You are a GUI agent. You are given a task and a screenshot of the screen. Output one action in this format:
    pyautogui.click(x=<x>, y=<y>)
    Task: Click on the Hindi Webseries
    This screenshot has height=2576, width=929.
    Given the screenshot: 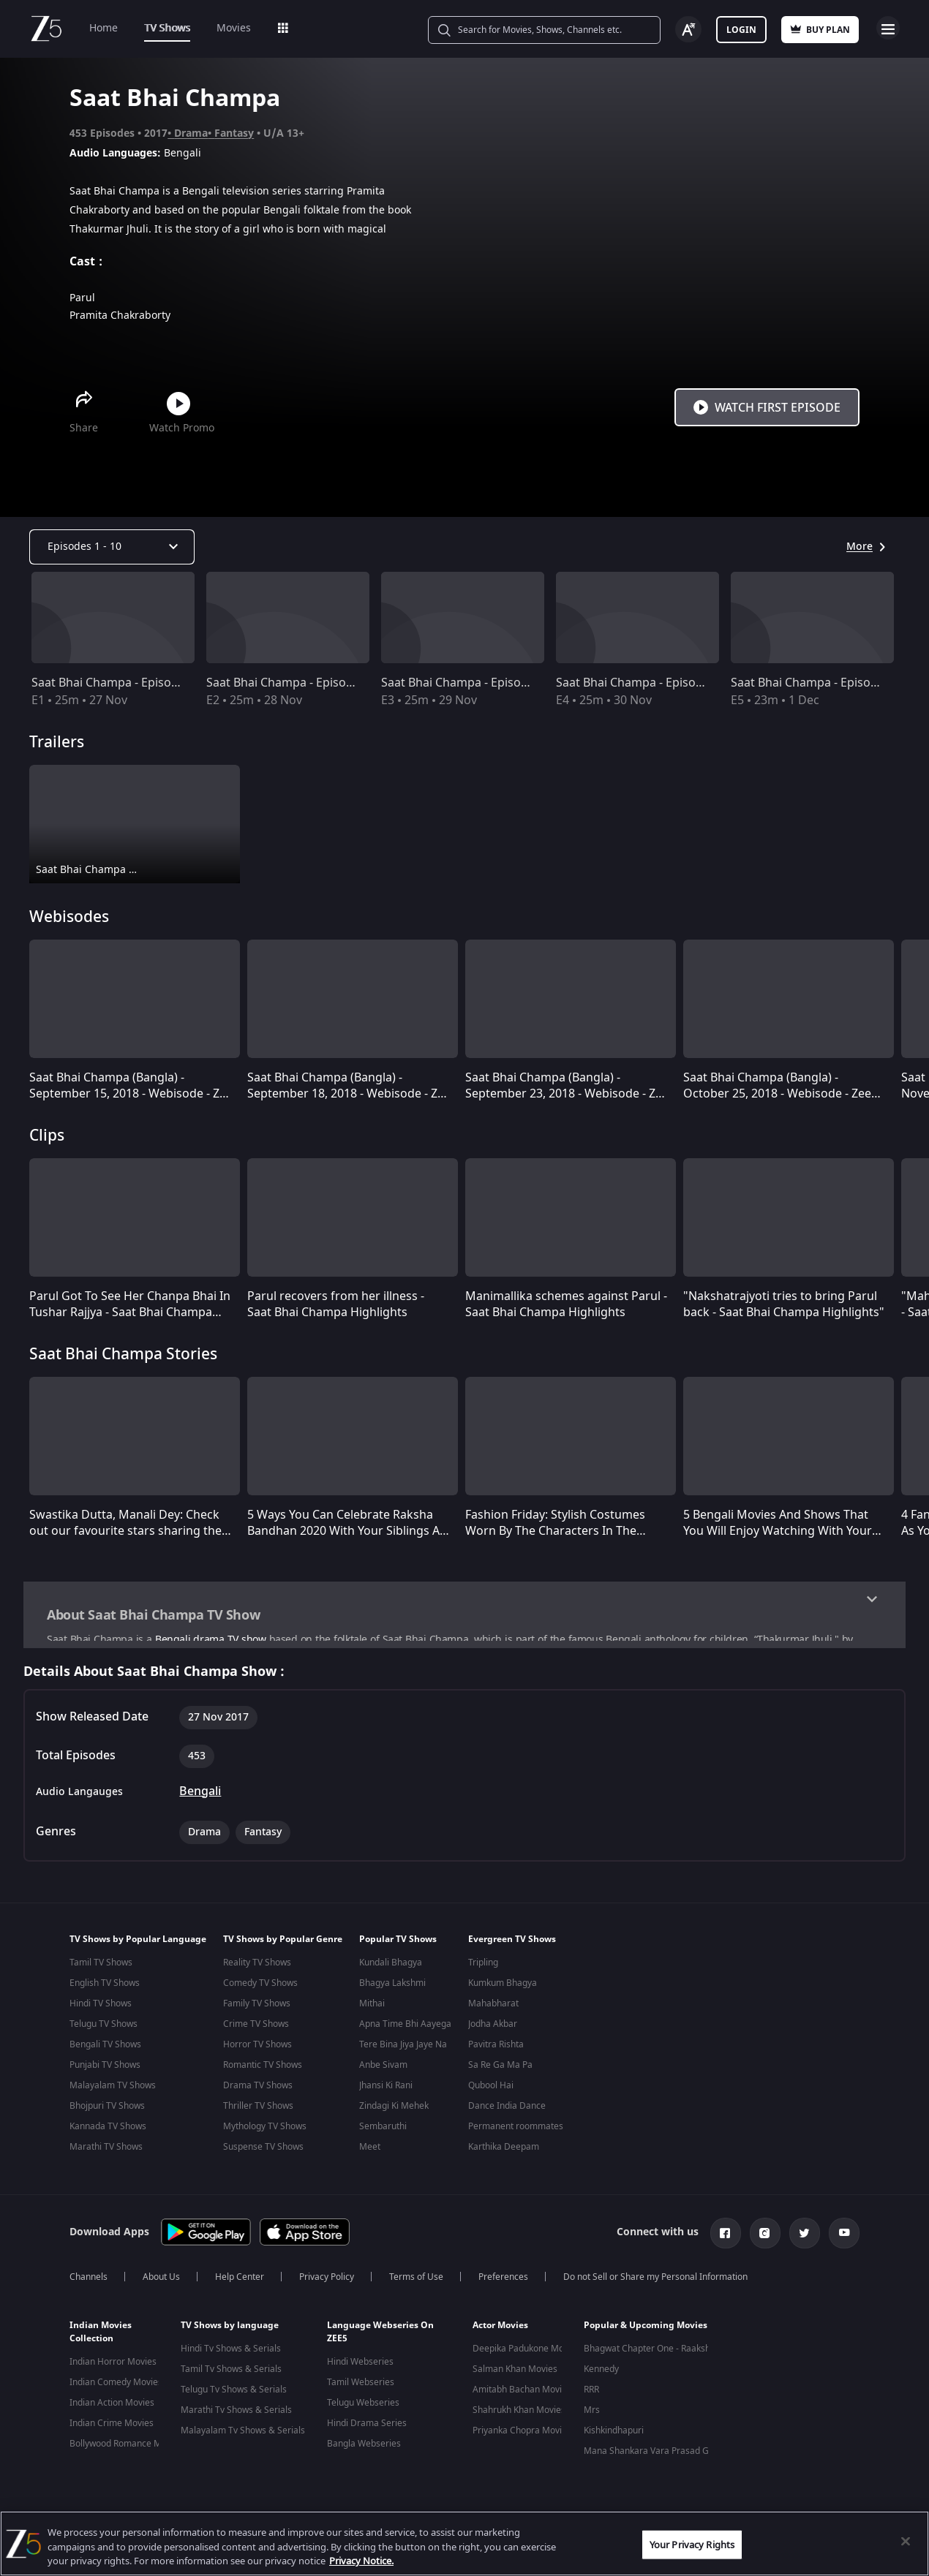 What is the action you would take?
    pyautogui.click(x=360, y=2366)
    